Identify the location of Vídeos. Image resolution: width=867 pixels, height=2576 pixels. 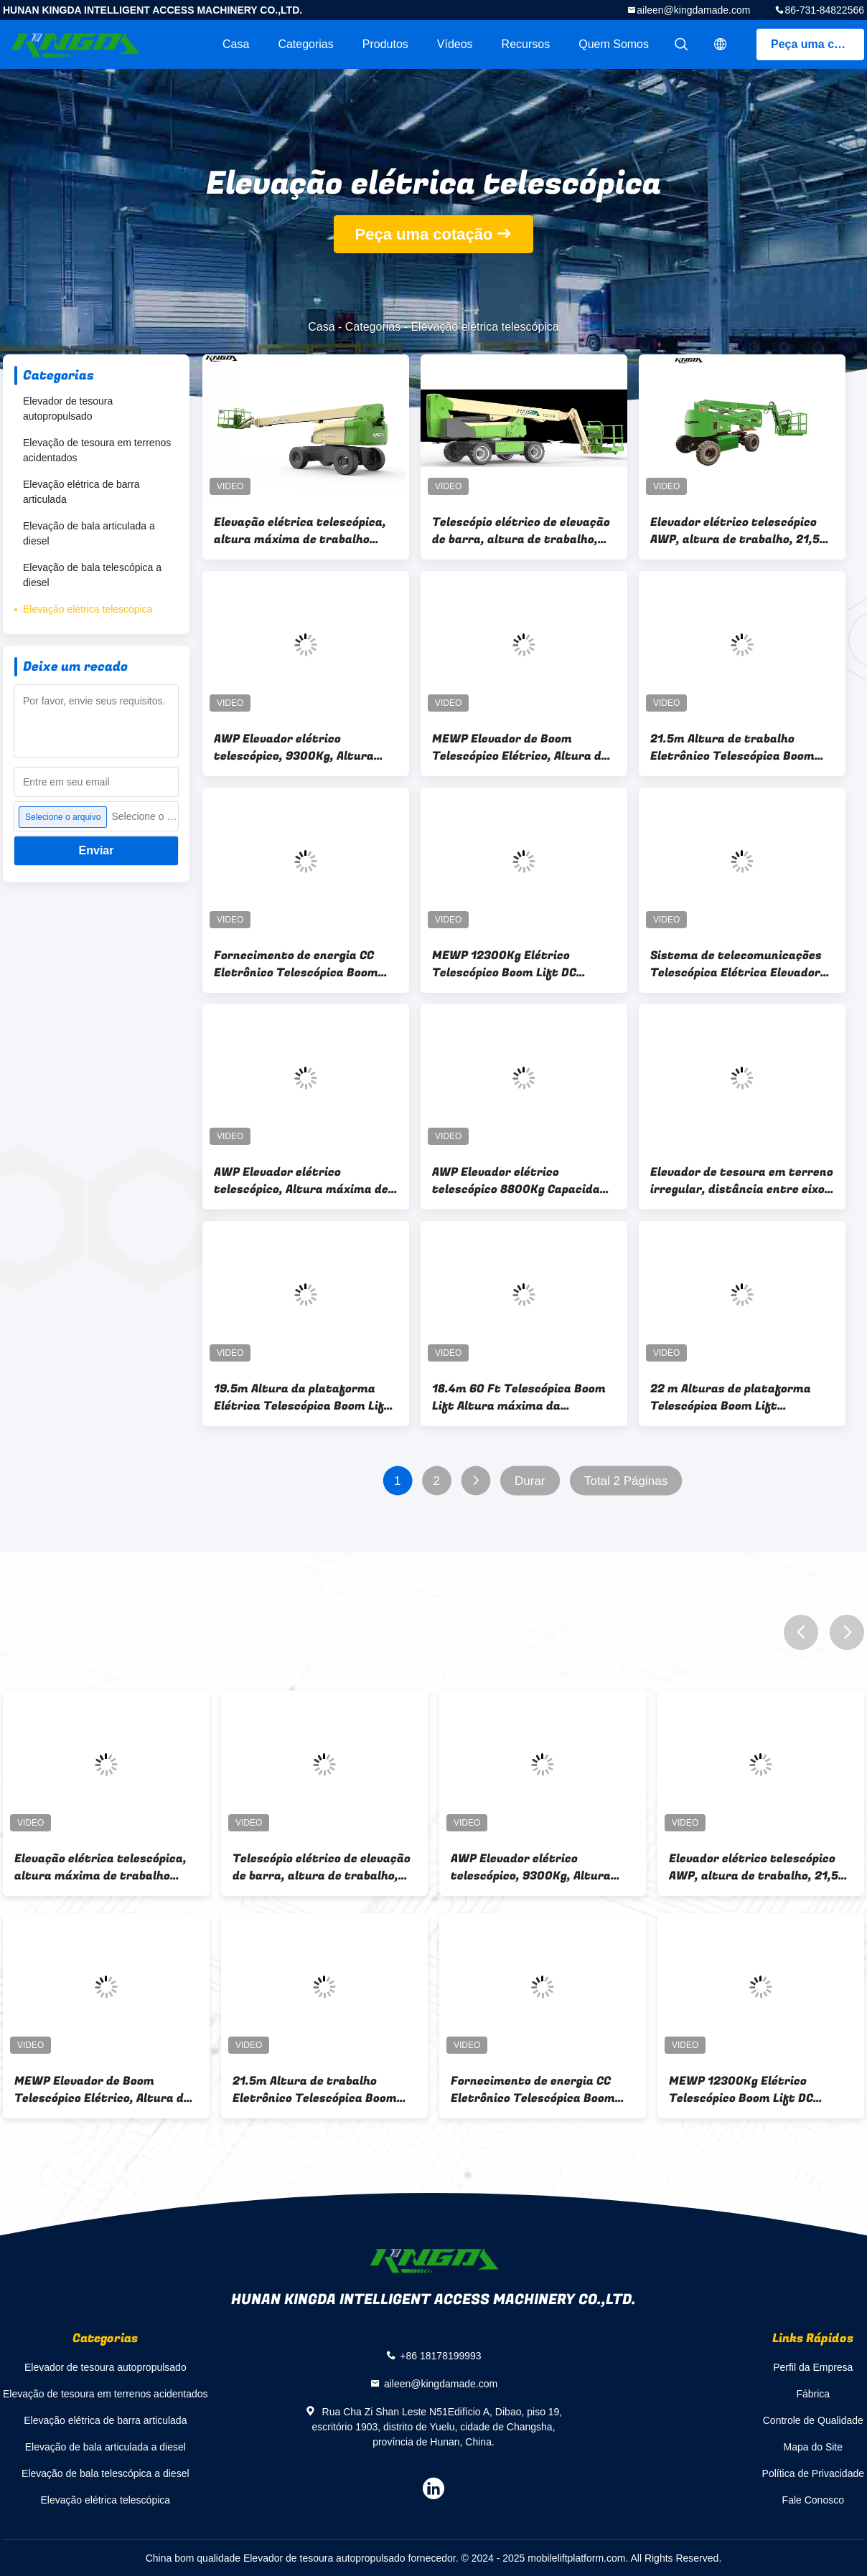
(455, 44).